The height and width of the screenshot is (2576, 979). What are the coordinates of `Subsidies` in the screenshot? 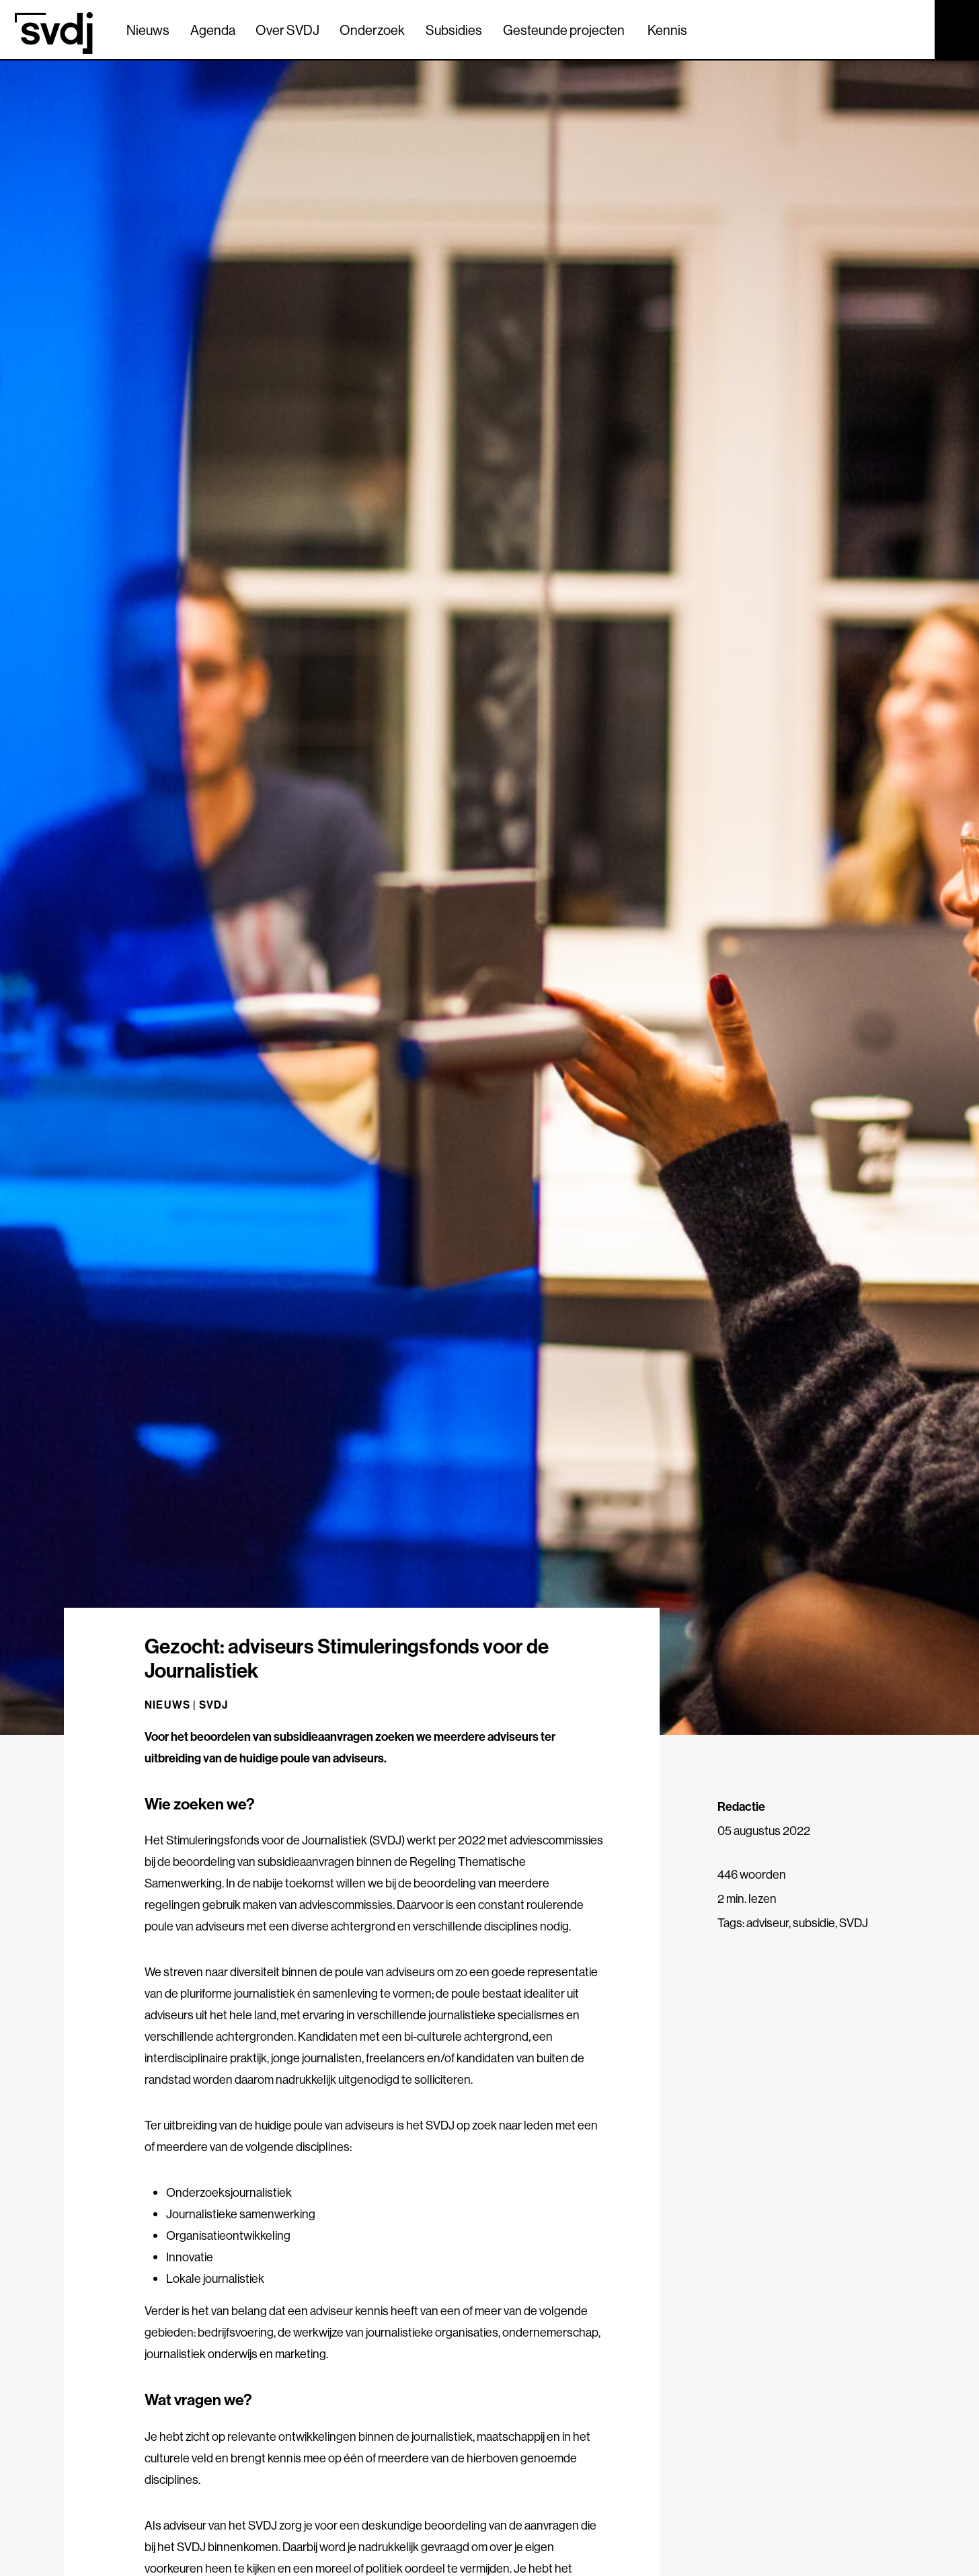 It's located at (454, 30).